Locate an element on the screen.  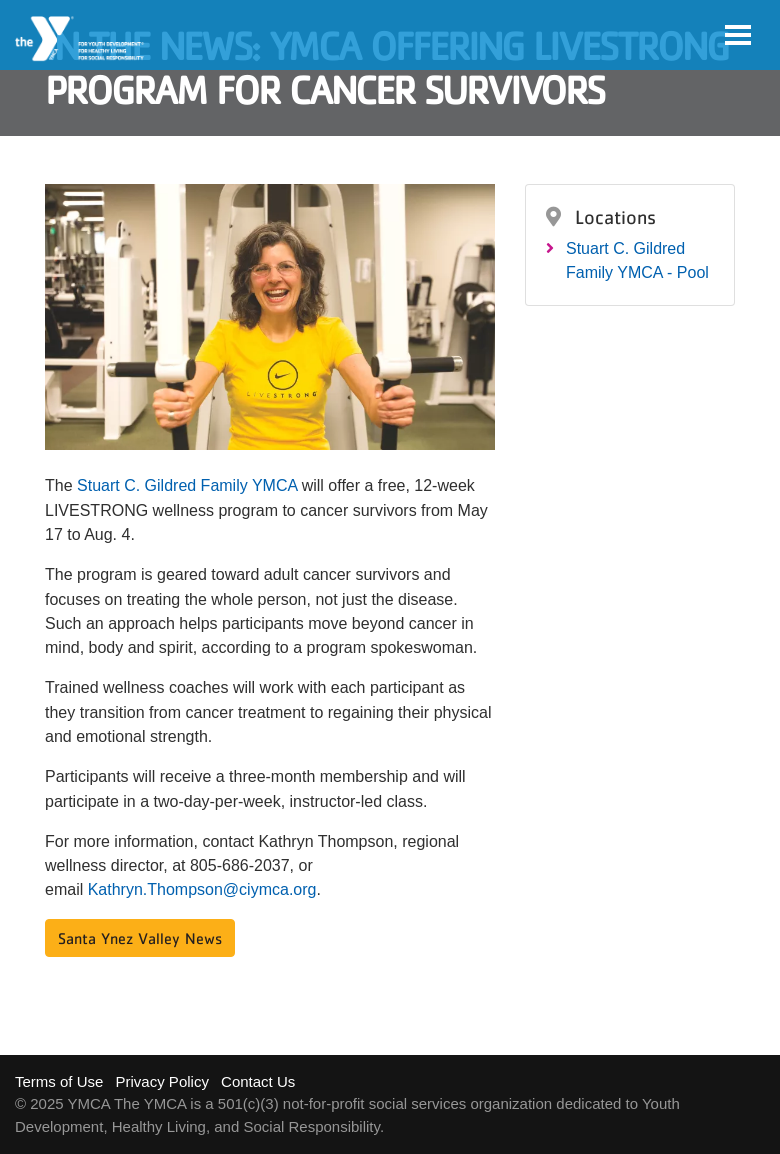
Kathryn.Thompson@ciymca.org is located at coordinates (202, 889).